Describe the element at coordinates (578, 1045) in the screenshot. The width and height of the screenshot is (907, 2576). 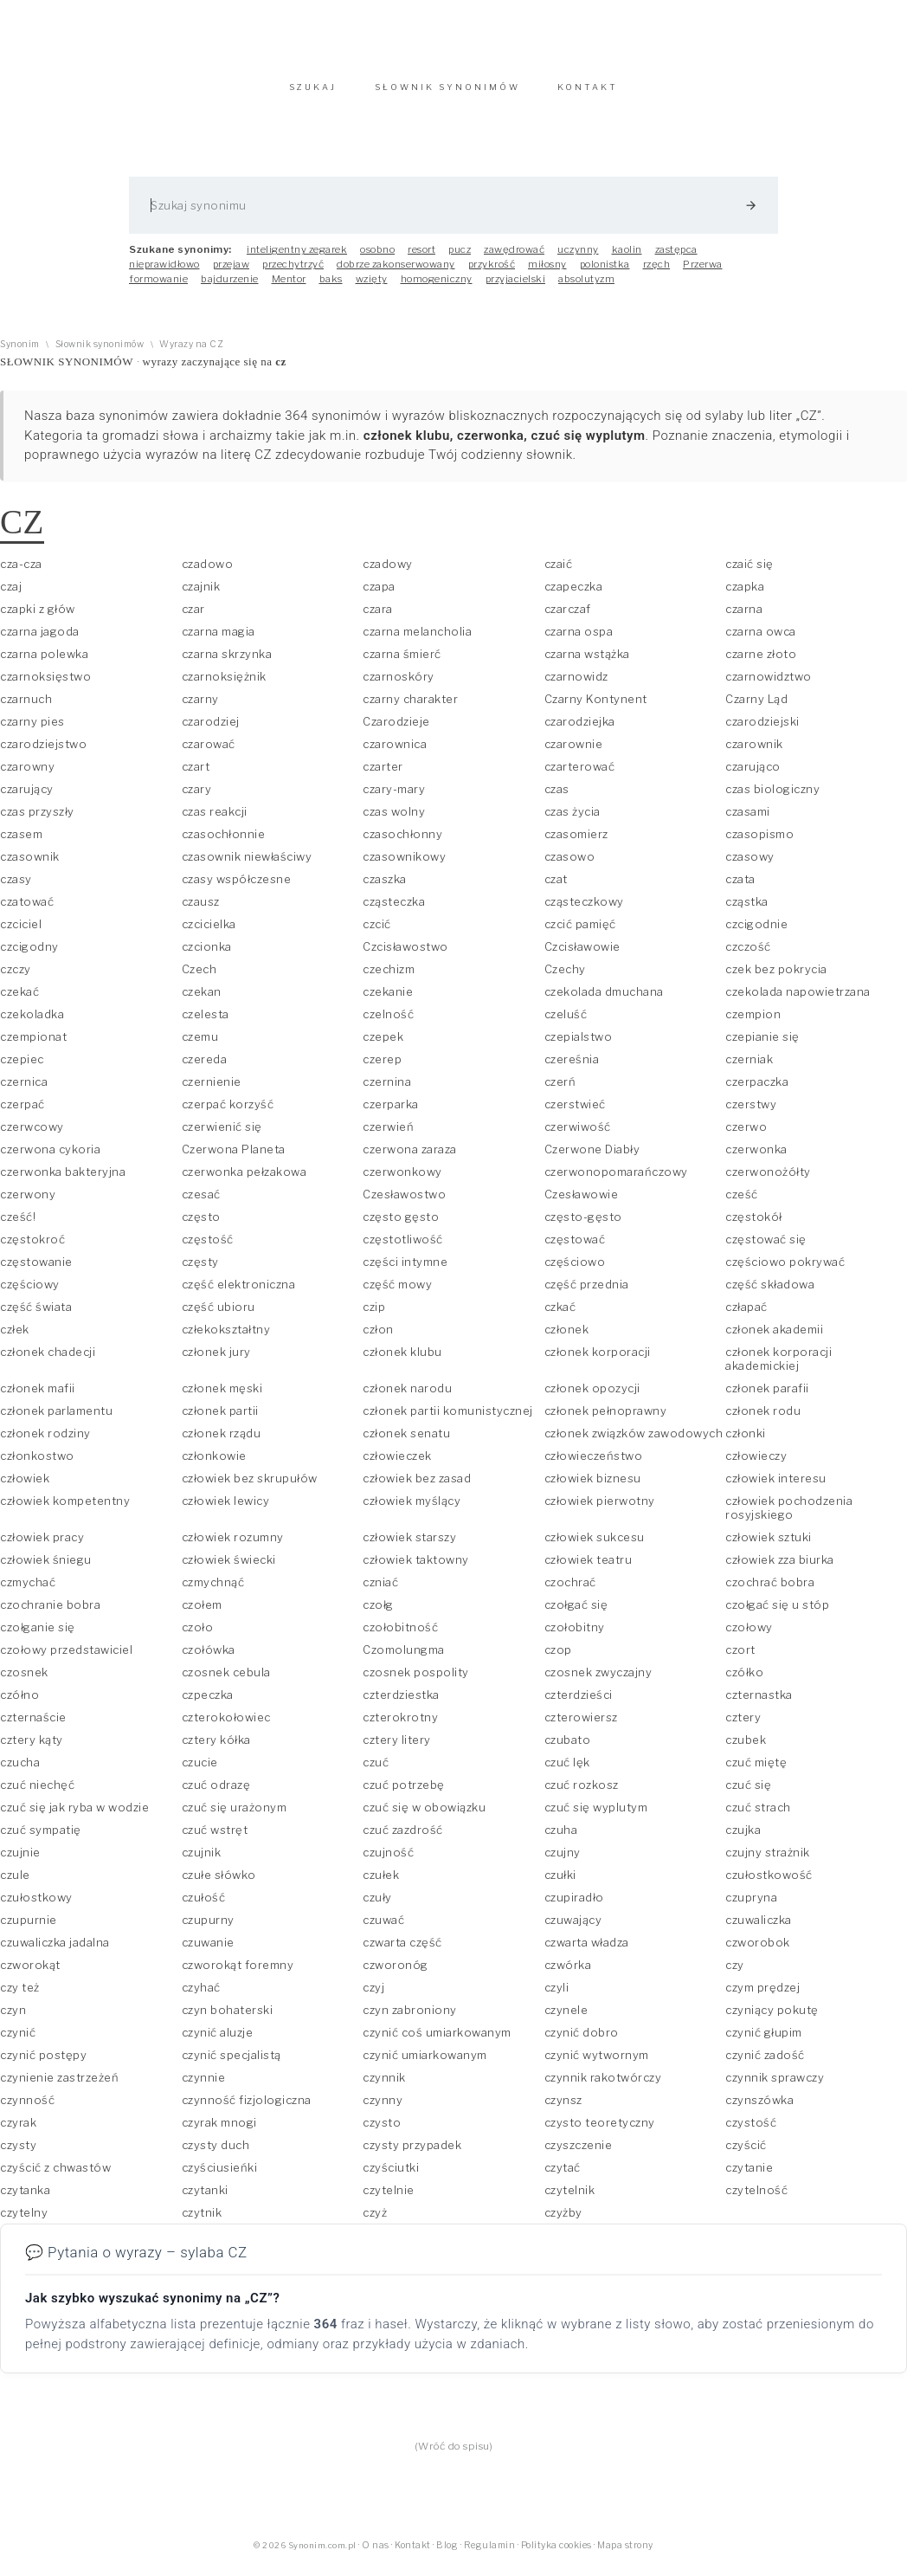
I see `czepialstwo` at that location.